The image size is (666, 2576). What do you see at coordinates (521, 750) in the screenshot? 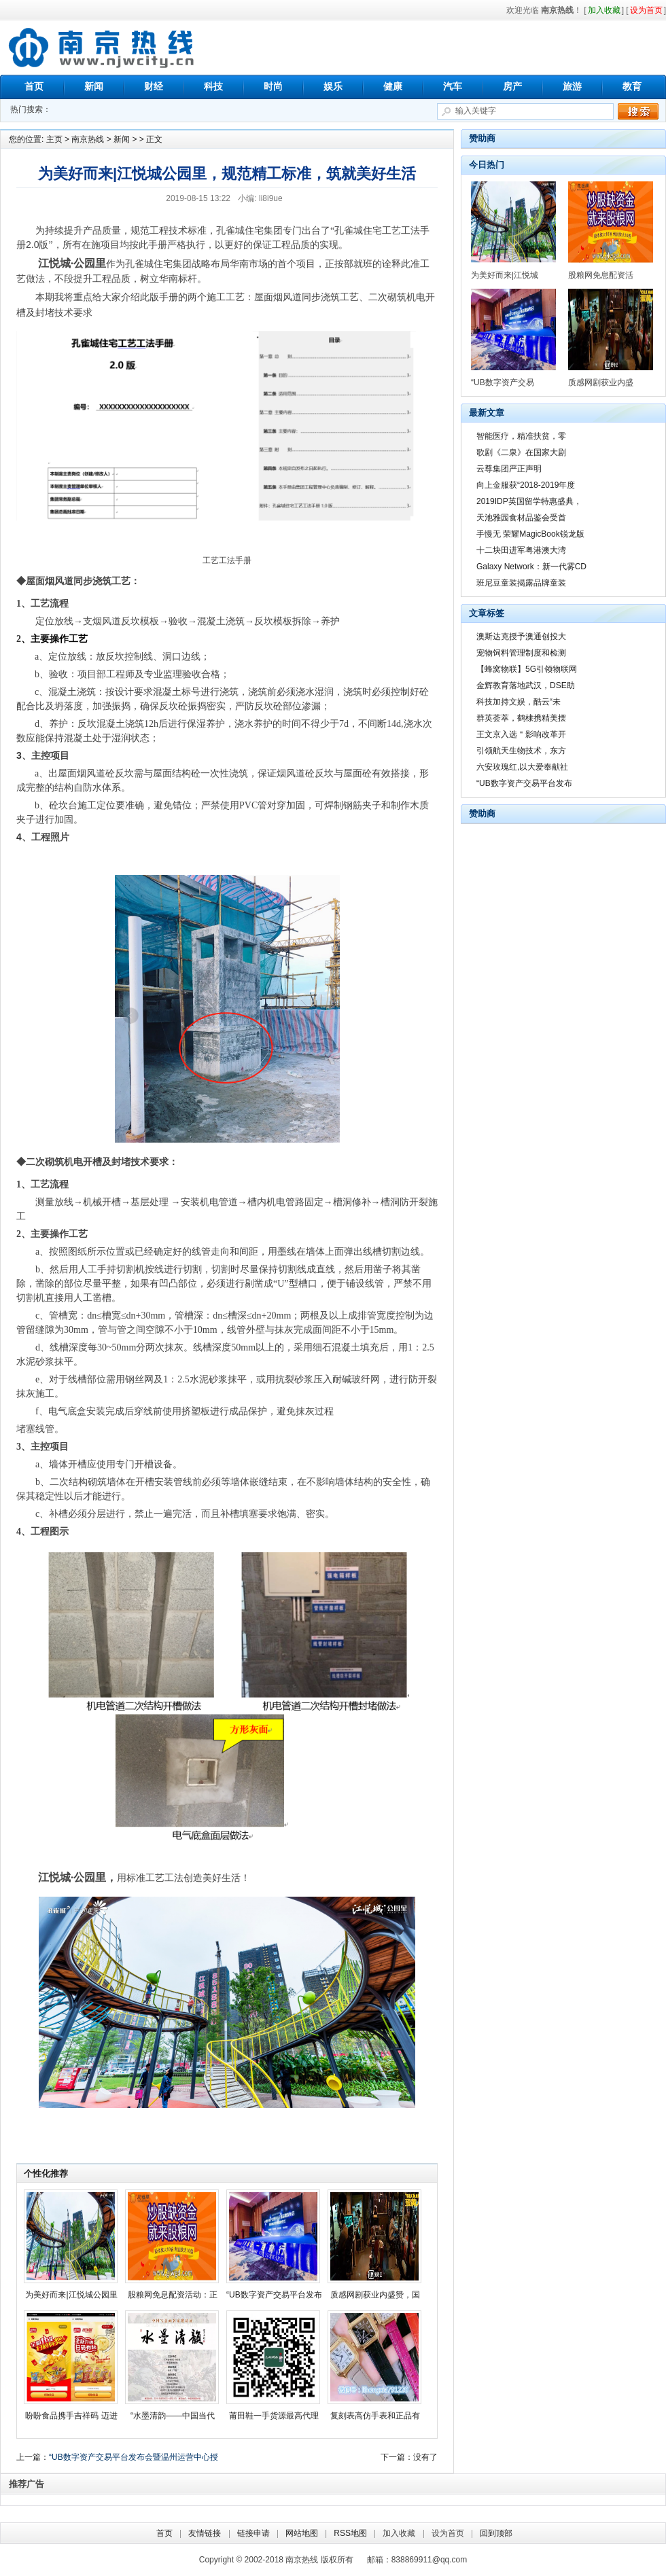
I see `引领航天生物技术，东方` at bounding box center [521, 750].